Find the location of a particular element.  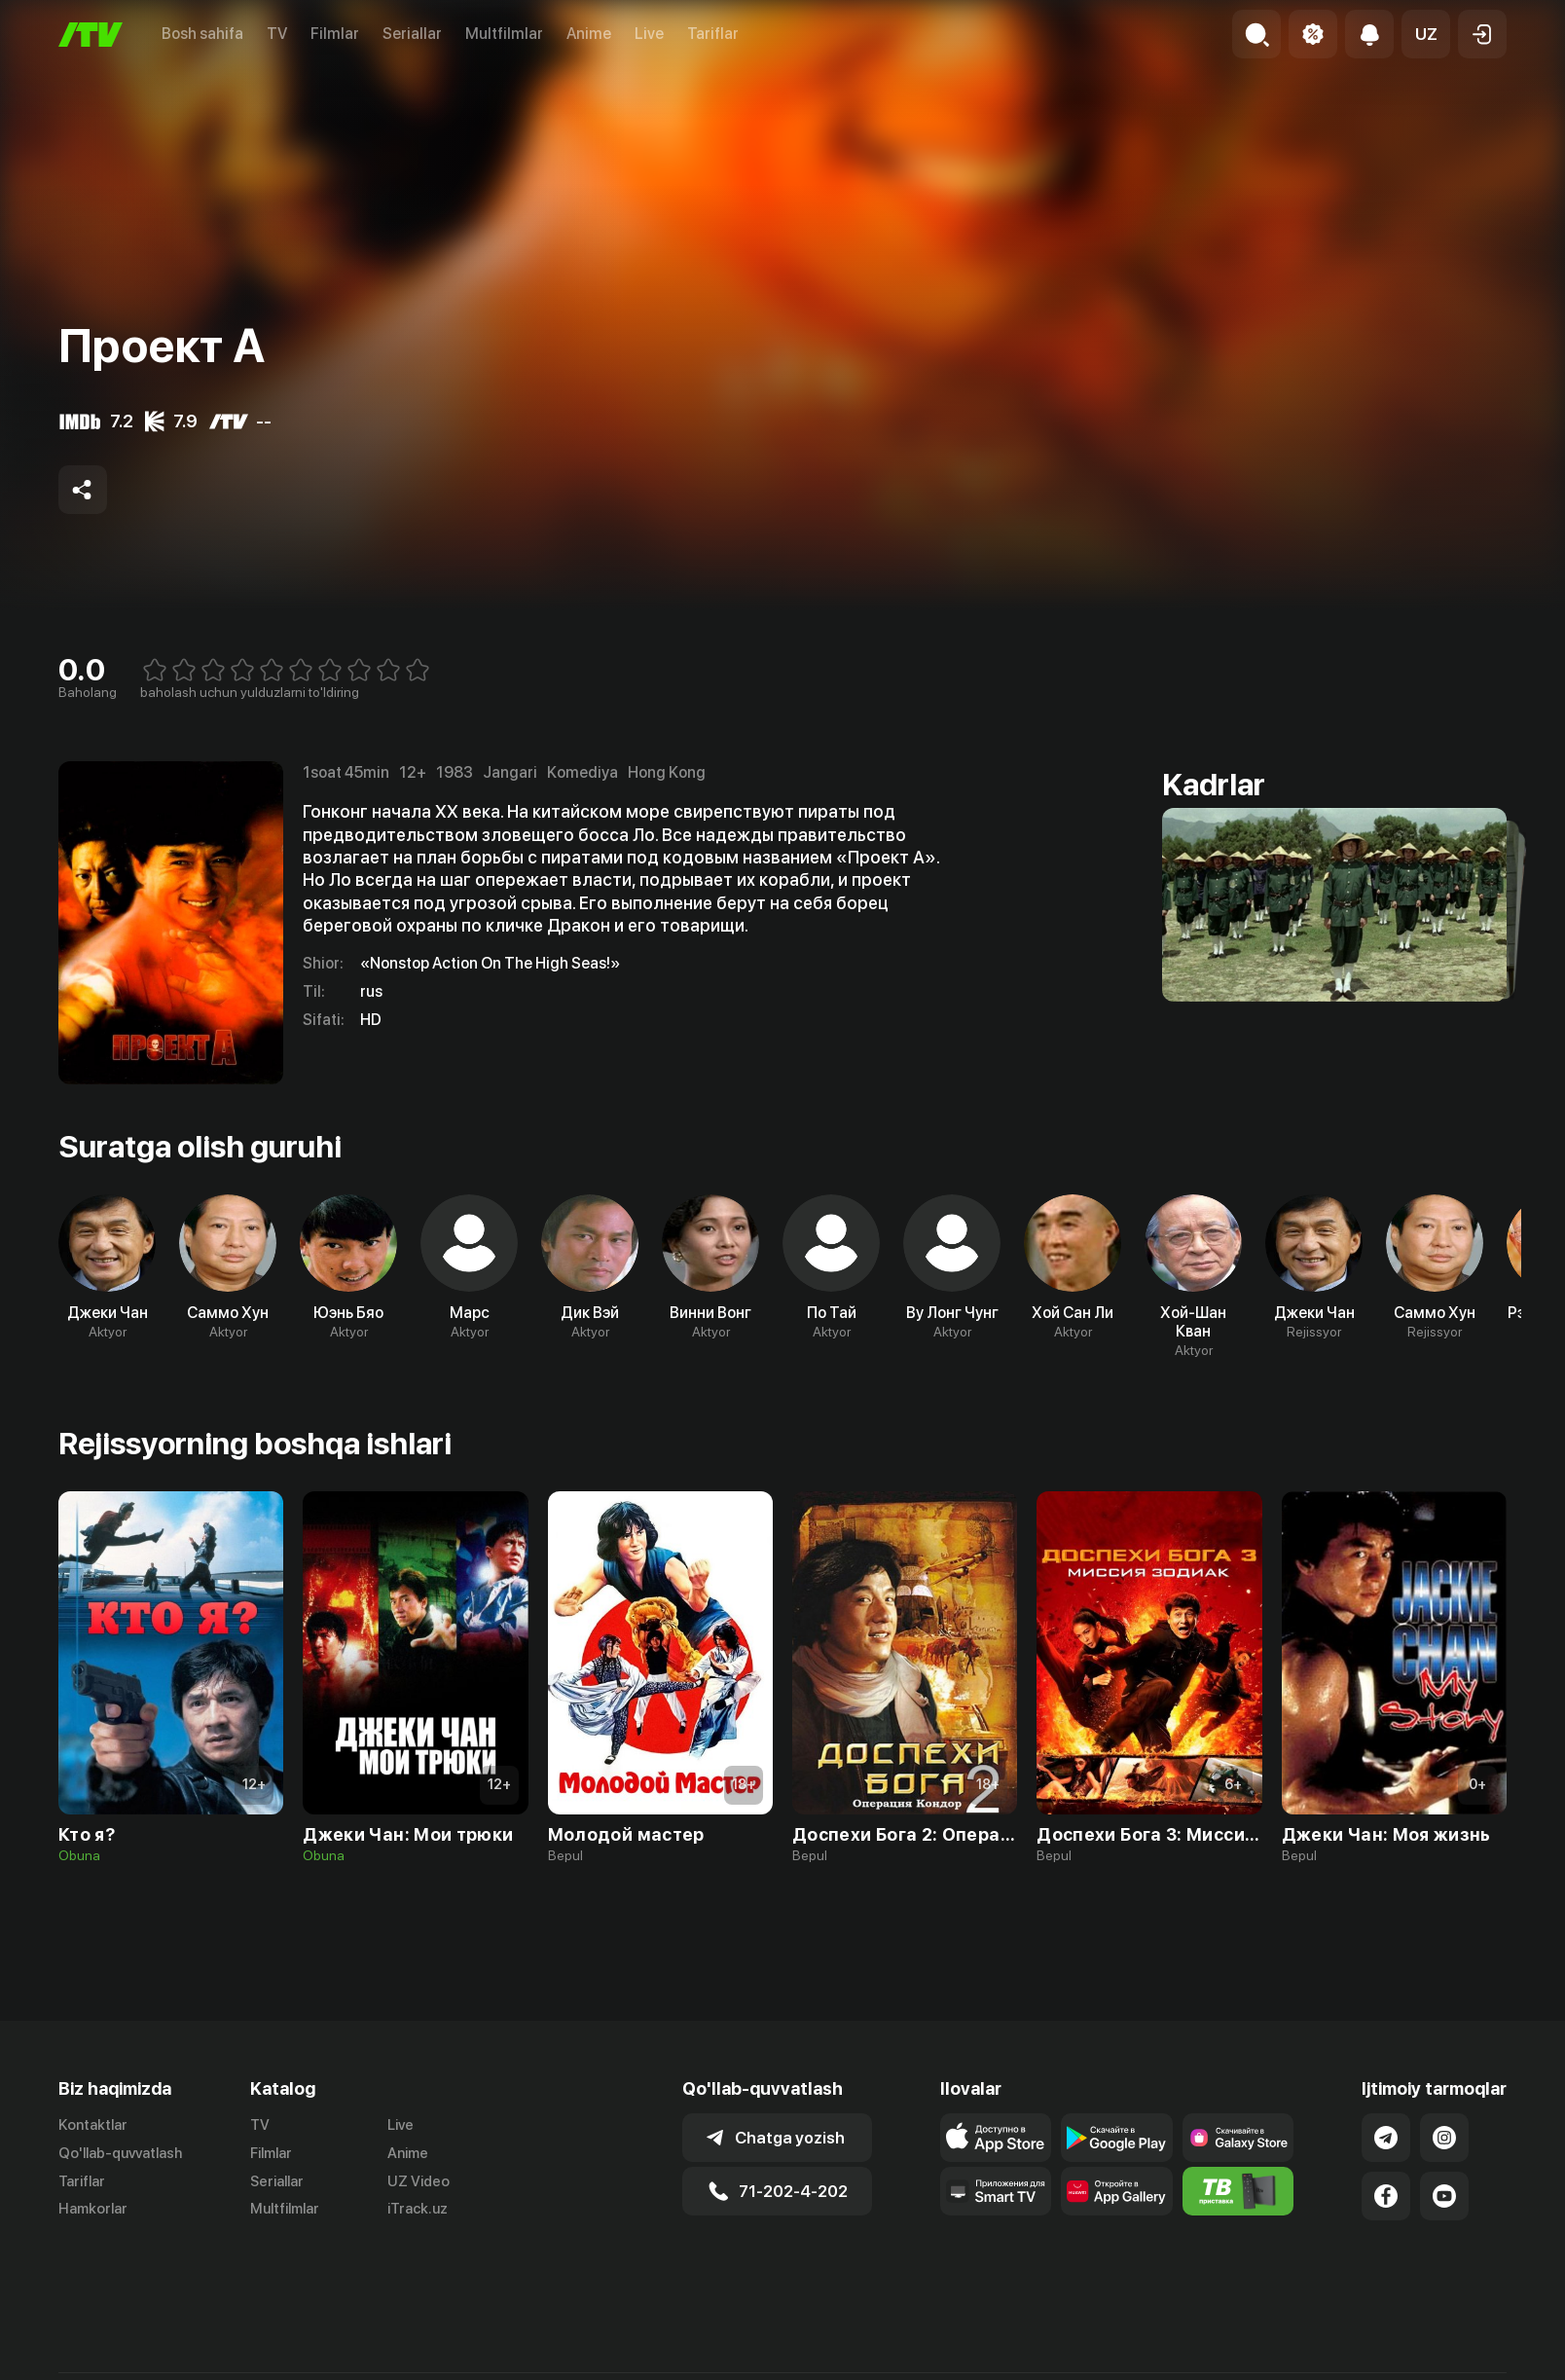

[Link to our app'sSamsung store page] is located at coordinates (1238, 2137).